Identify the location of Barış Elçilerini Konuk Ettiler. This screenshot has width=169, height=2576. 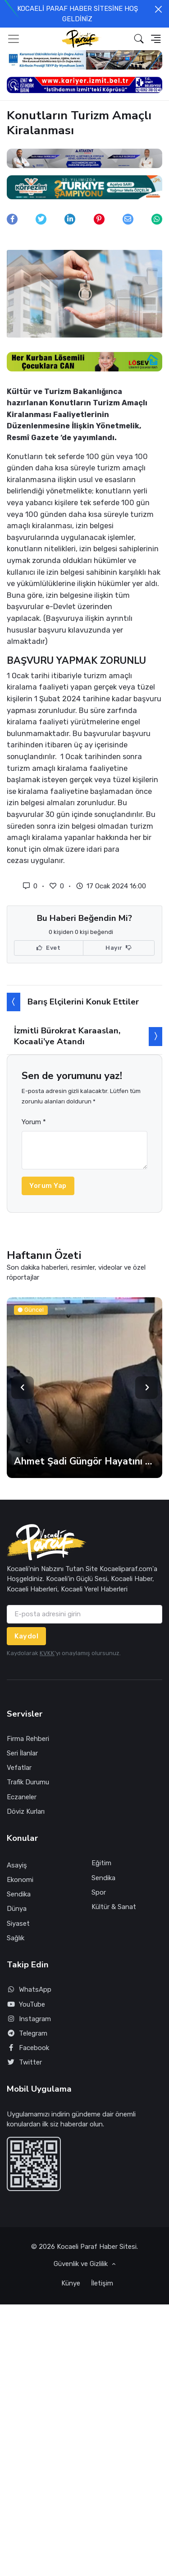
(83, 1002).